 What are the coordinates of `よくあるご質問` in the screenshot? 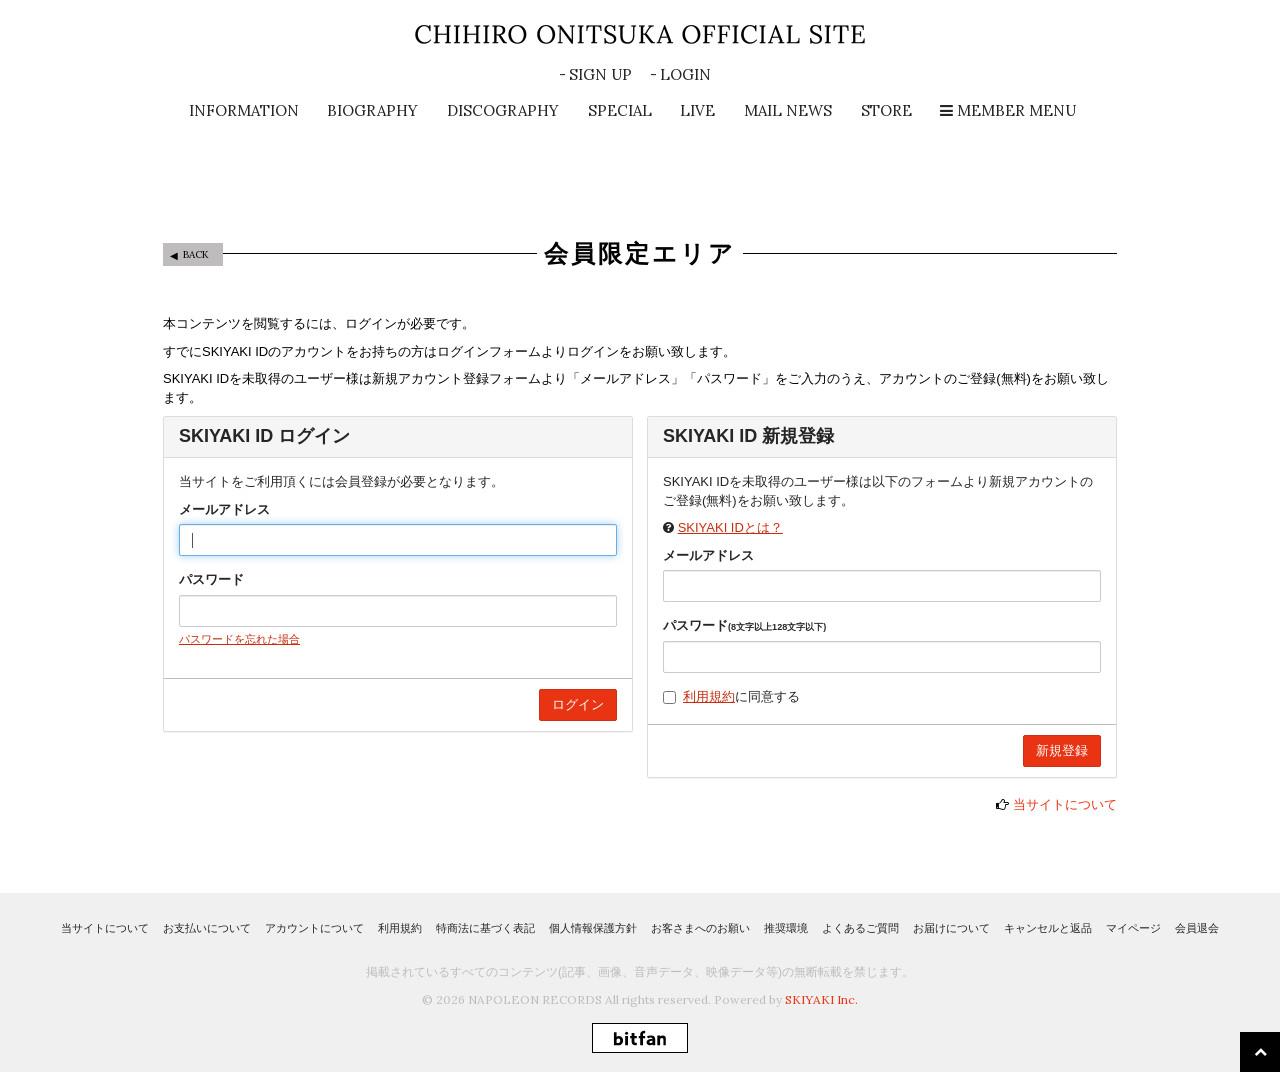 It's located at (860, 928).